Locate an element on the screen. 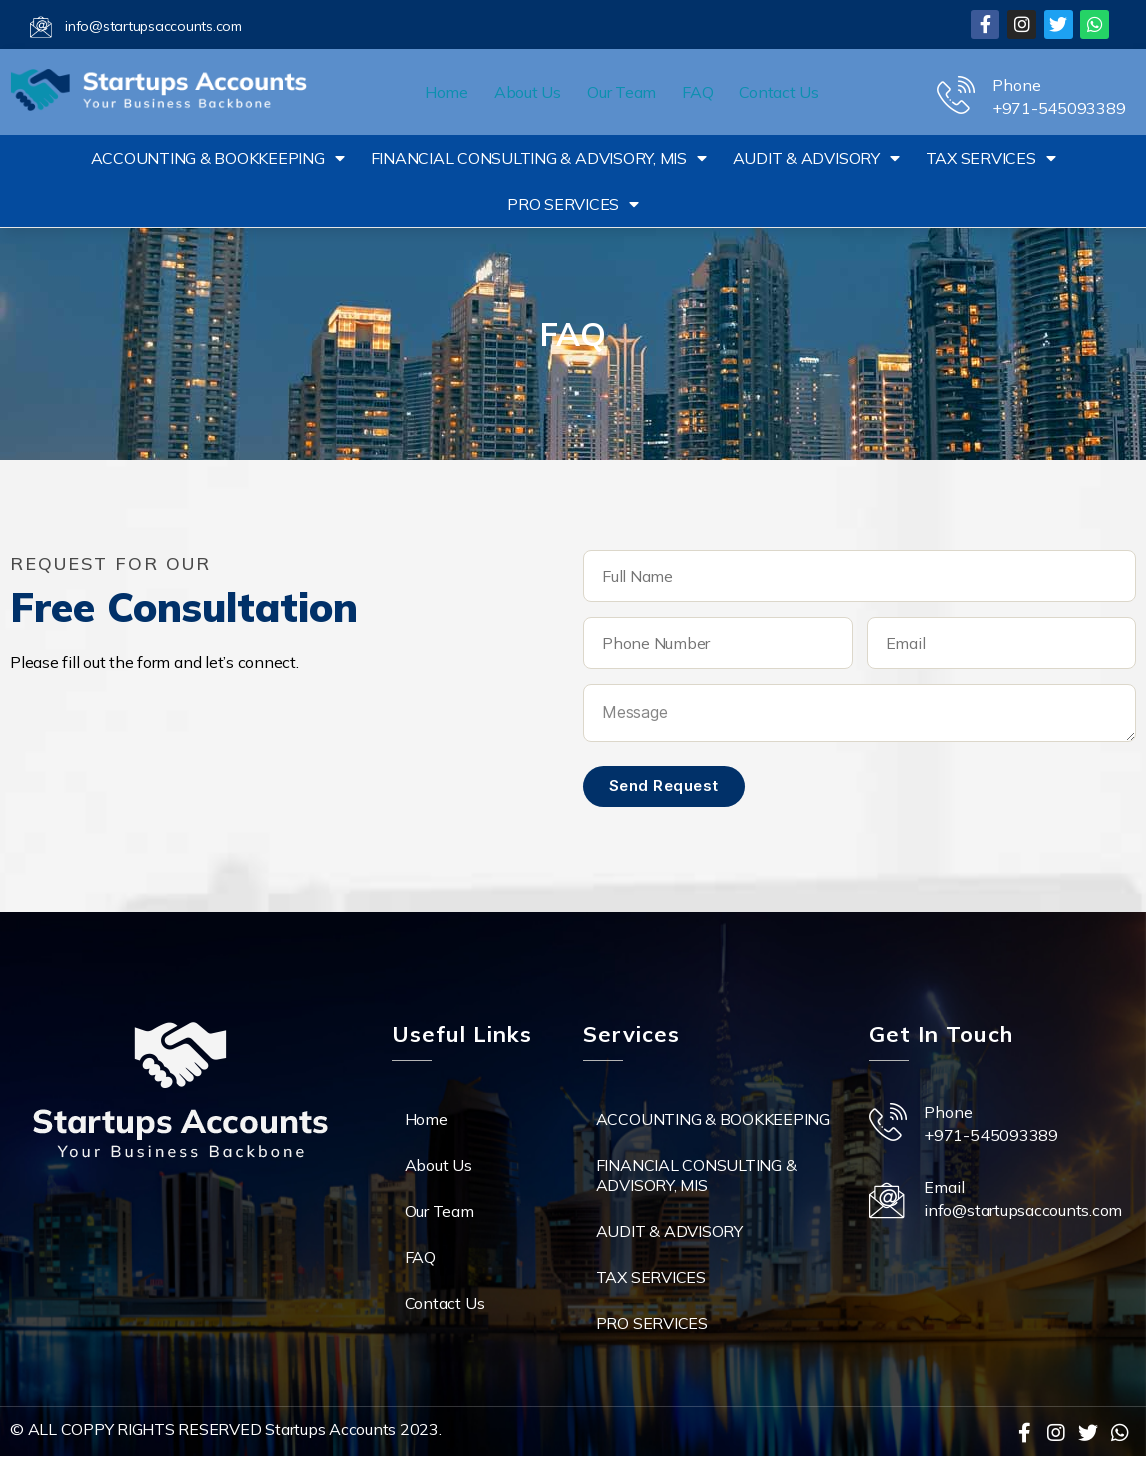 The height and width of the screenshot is (1459, 1146). FAQ is located at coordinates (697, 92).